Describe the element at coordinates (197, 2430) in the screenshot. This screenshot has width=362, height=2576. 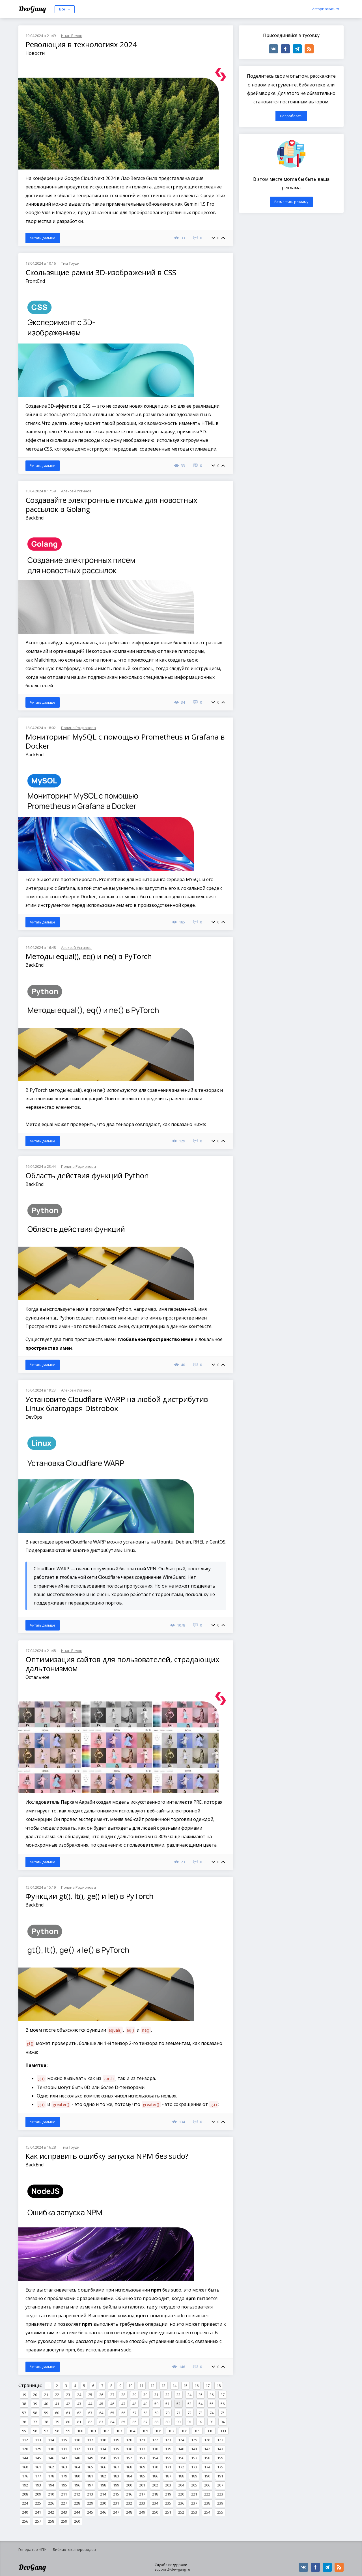
I see `109` at that location.